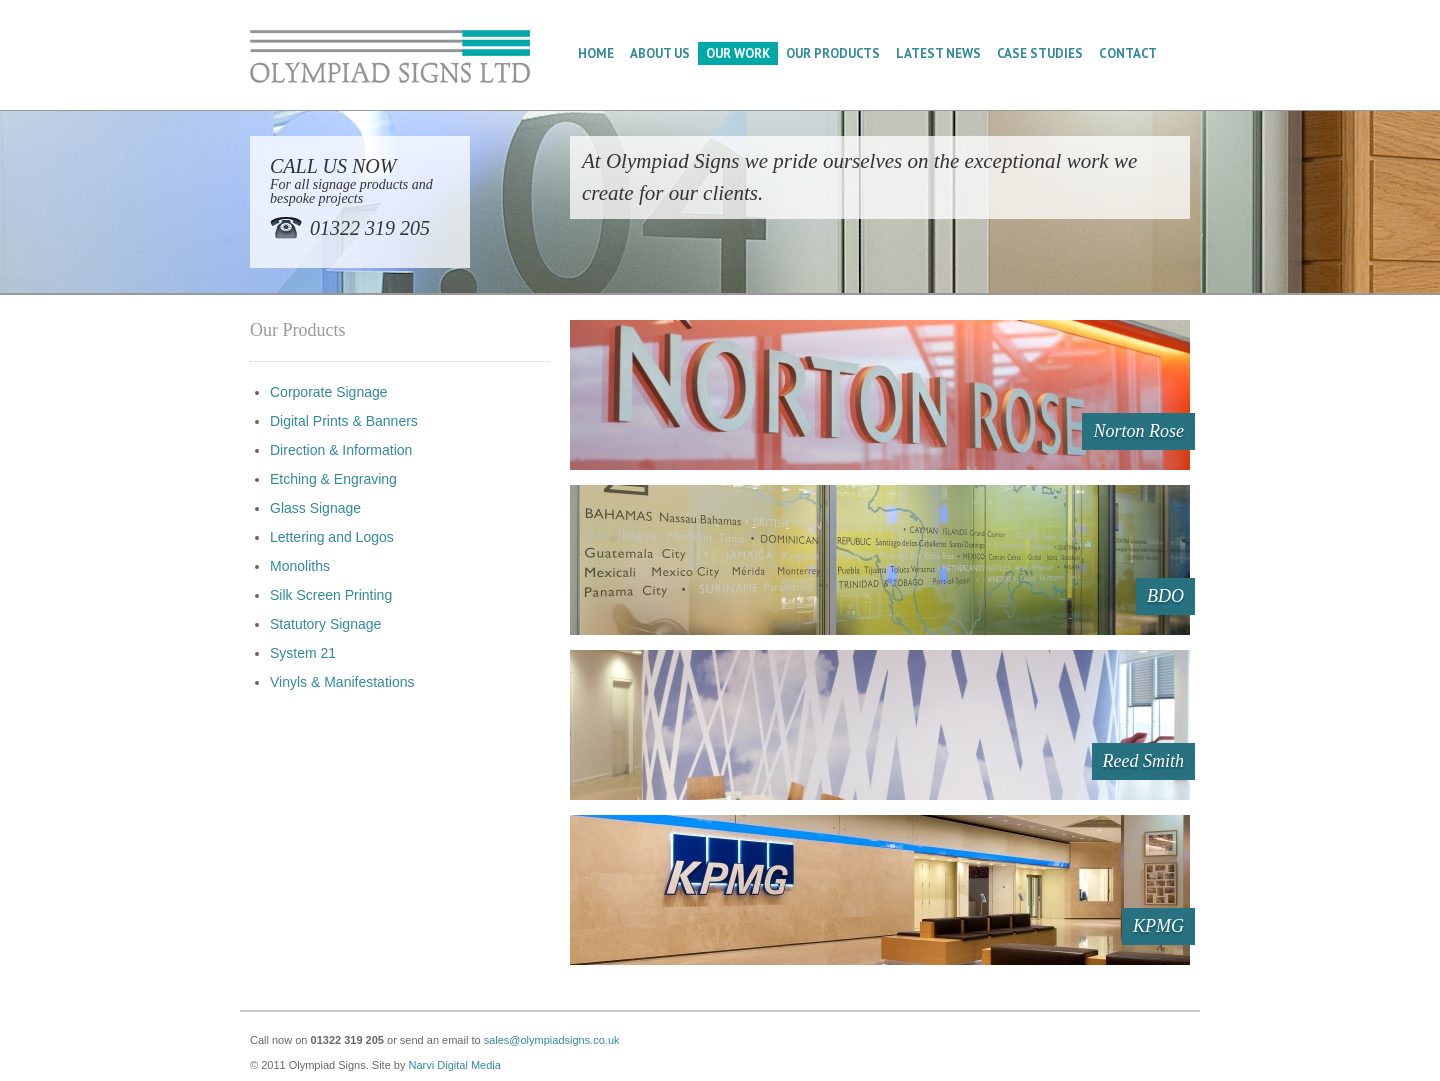  What do you see at coordinates (552, 1040) in the screenshot?
I see `sales@olympiadsigns.co.uk` at bounding box center [552, 1040].